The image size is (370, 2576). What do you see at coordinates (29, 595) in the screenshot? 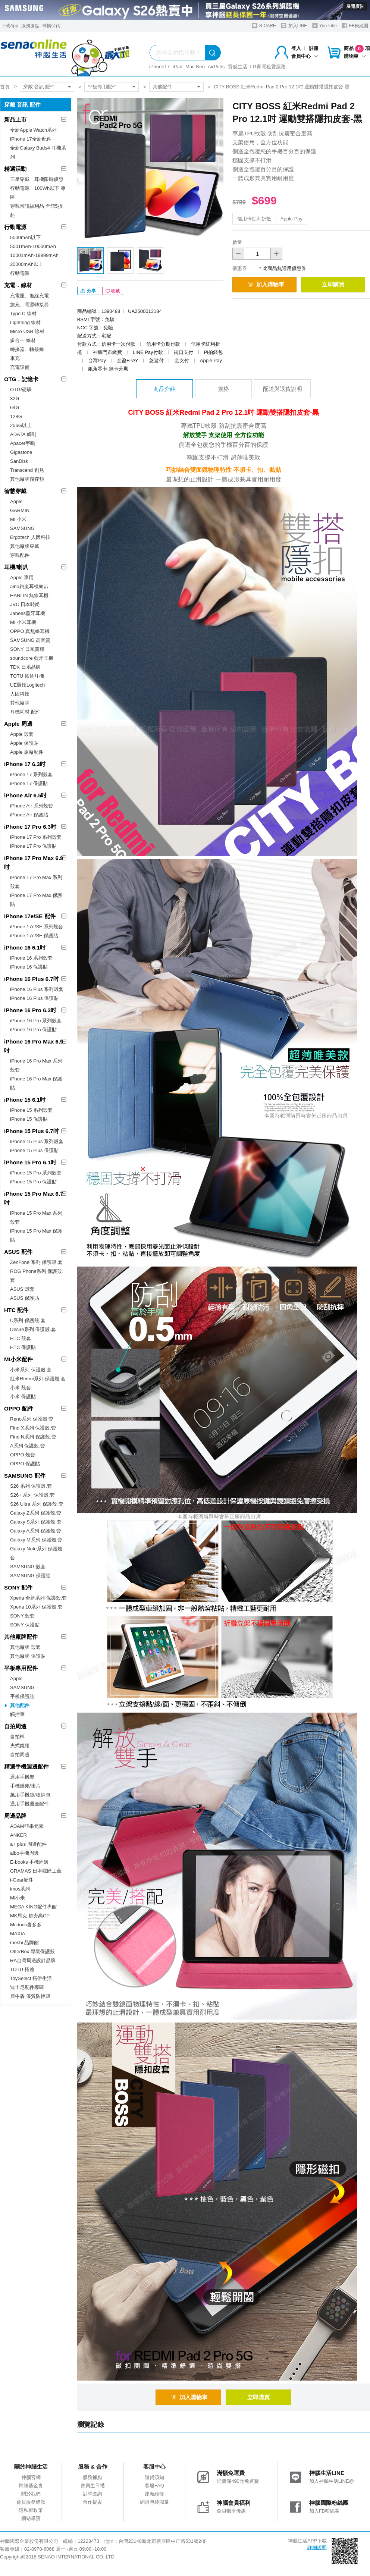
I see `HANLIN 無線耳機` at bounding box center [29, 595].